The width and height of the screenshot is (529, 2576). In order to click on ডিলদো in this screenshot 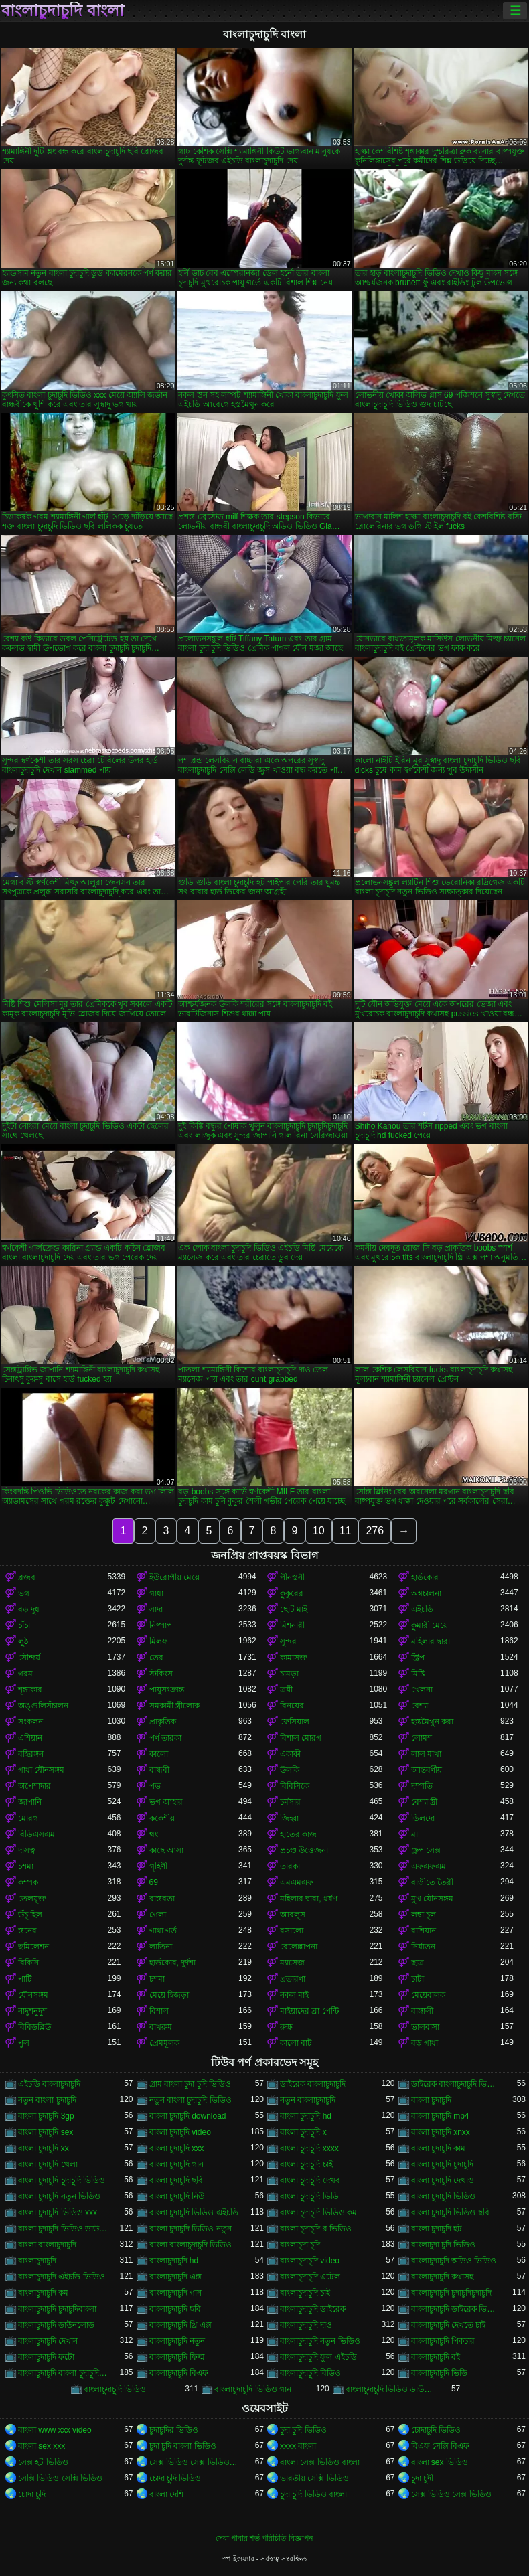, I will do `click(423, 1818)`.